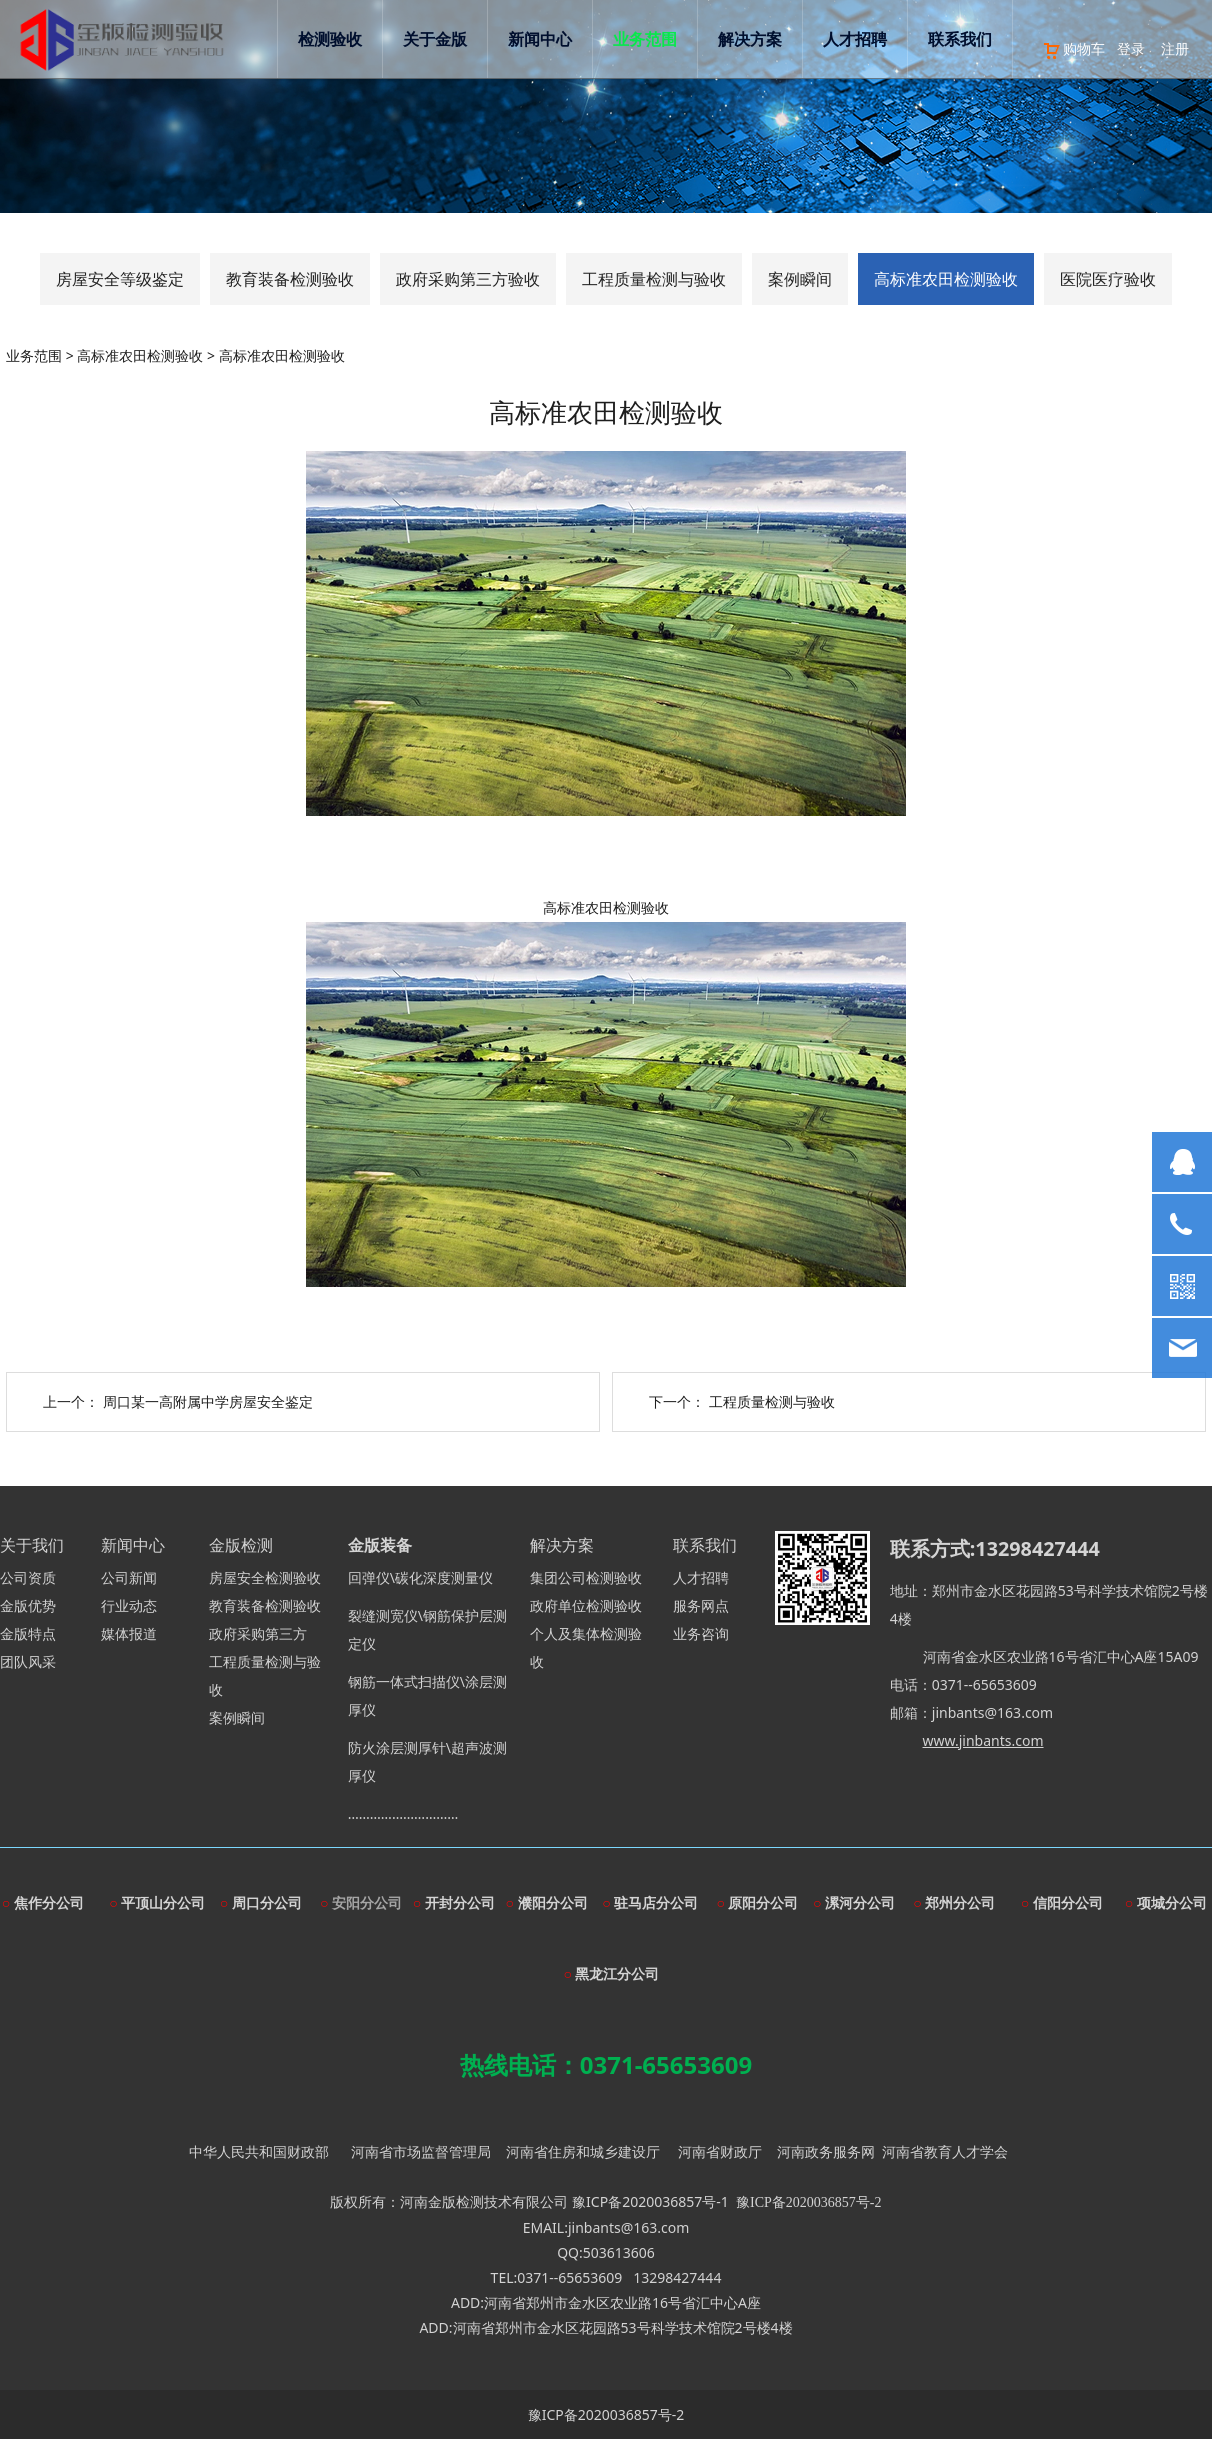 Image resolution: width=1212 pixels, height=2439 pixels. I want to click on 团队风采, so click(28, 1661).